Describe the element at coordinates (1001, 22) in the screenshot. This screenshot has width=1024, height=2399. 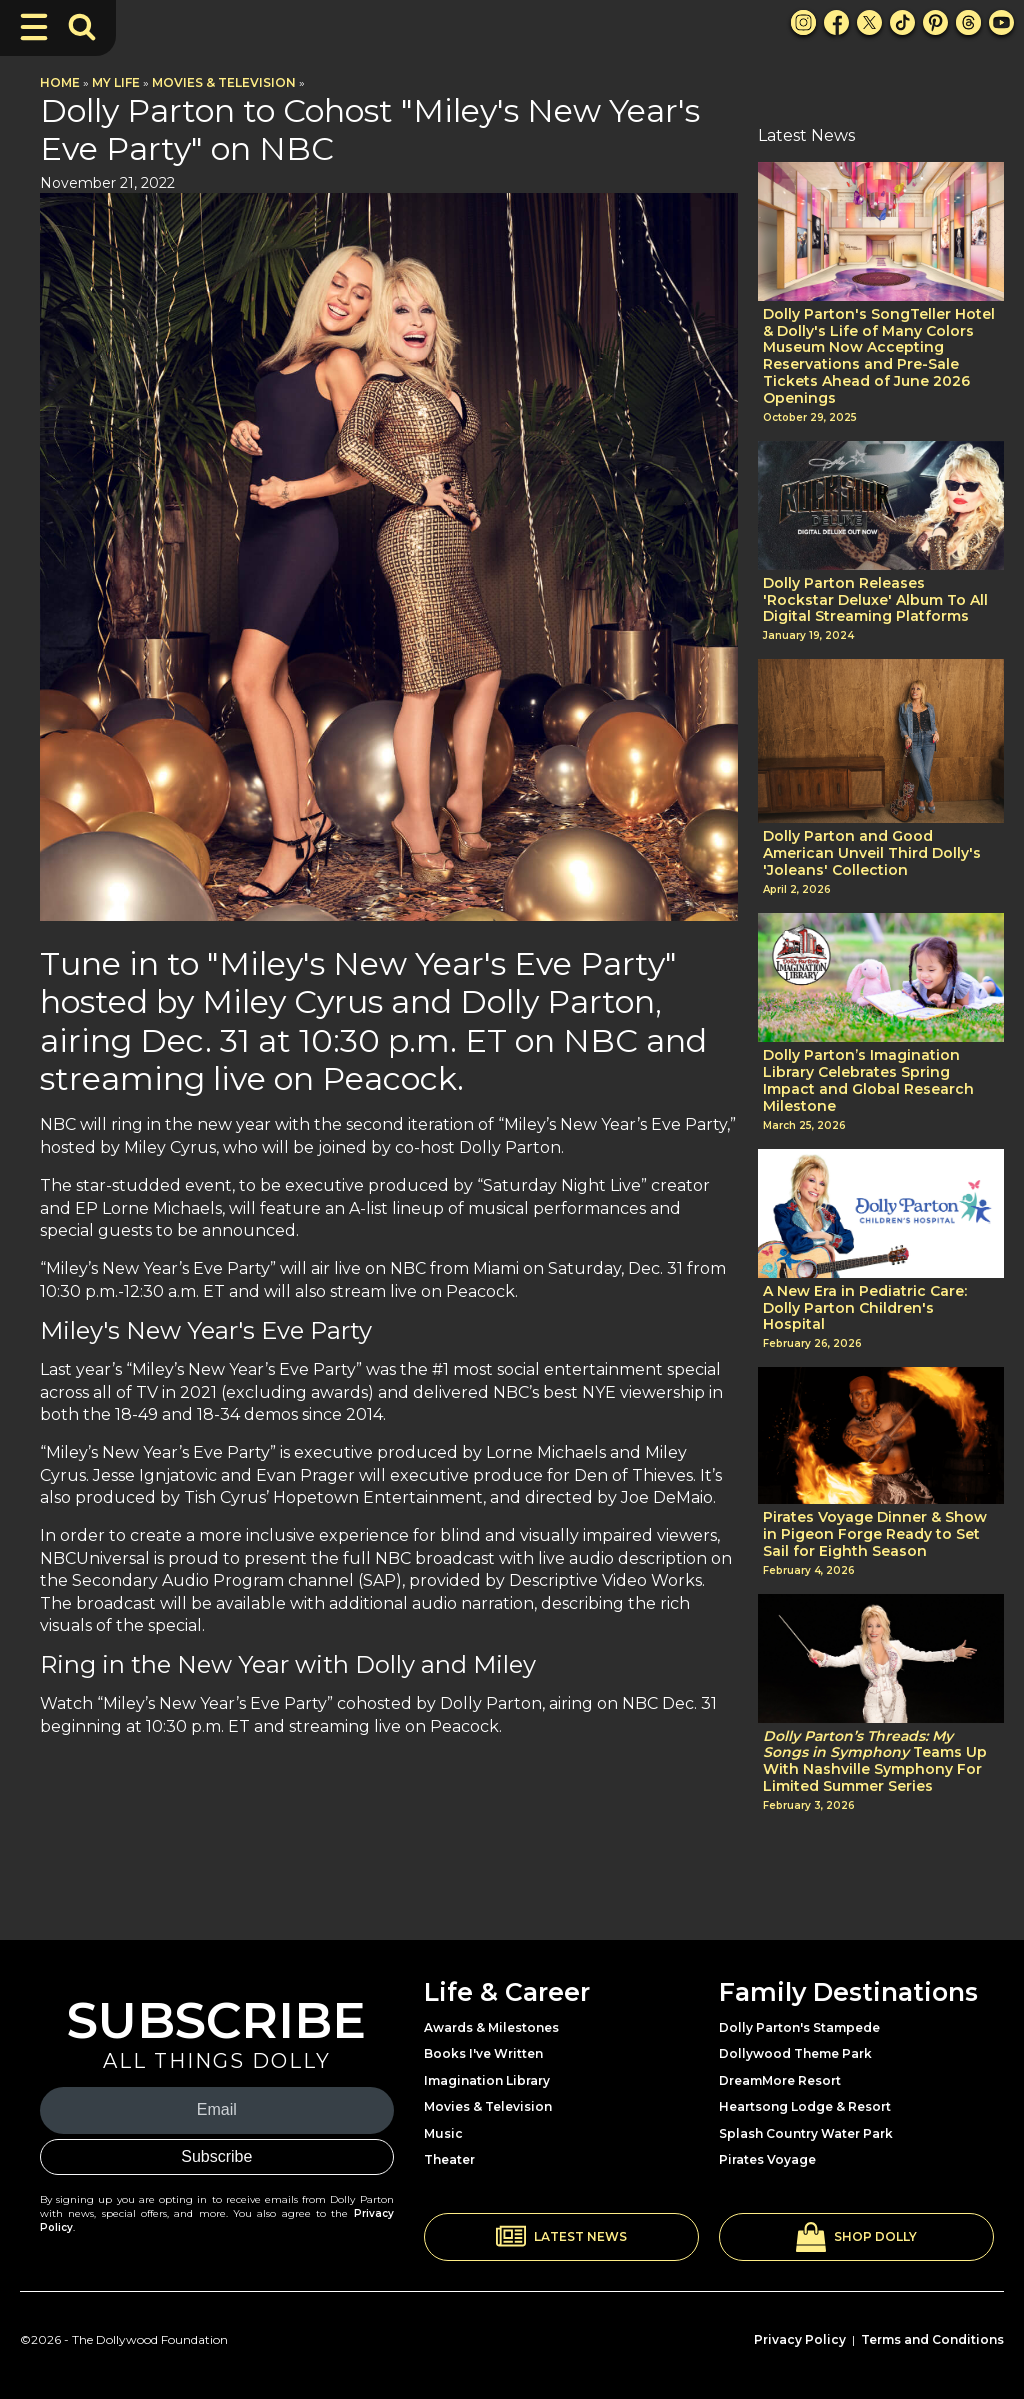
I see `[Youtube Link]` at that location.